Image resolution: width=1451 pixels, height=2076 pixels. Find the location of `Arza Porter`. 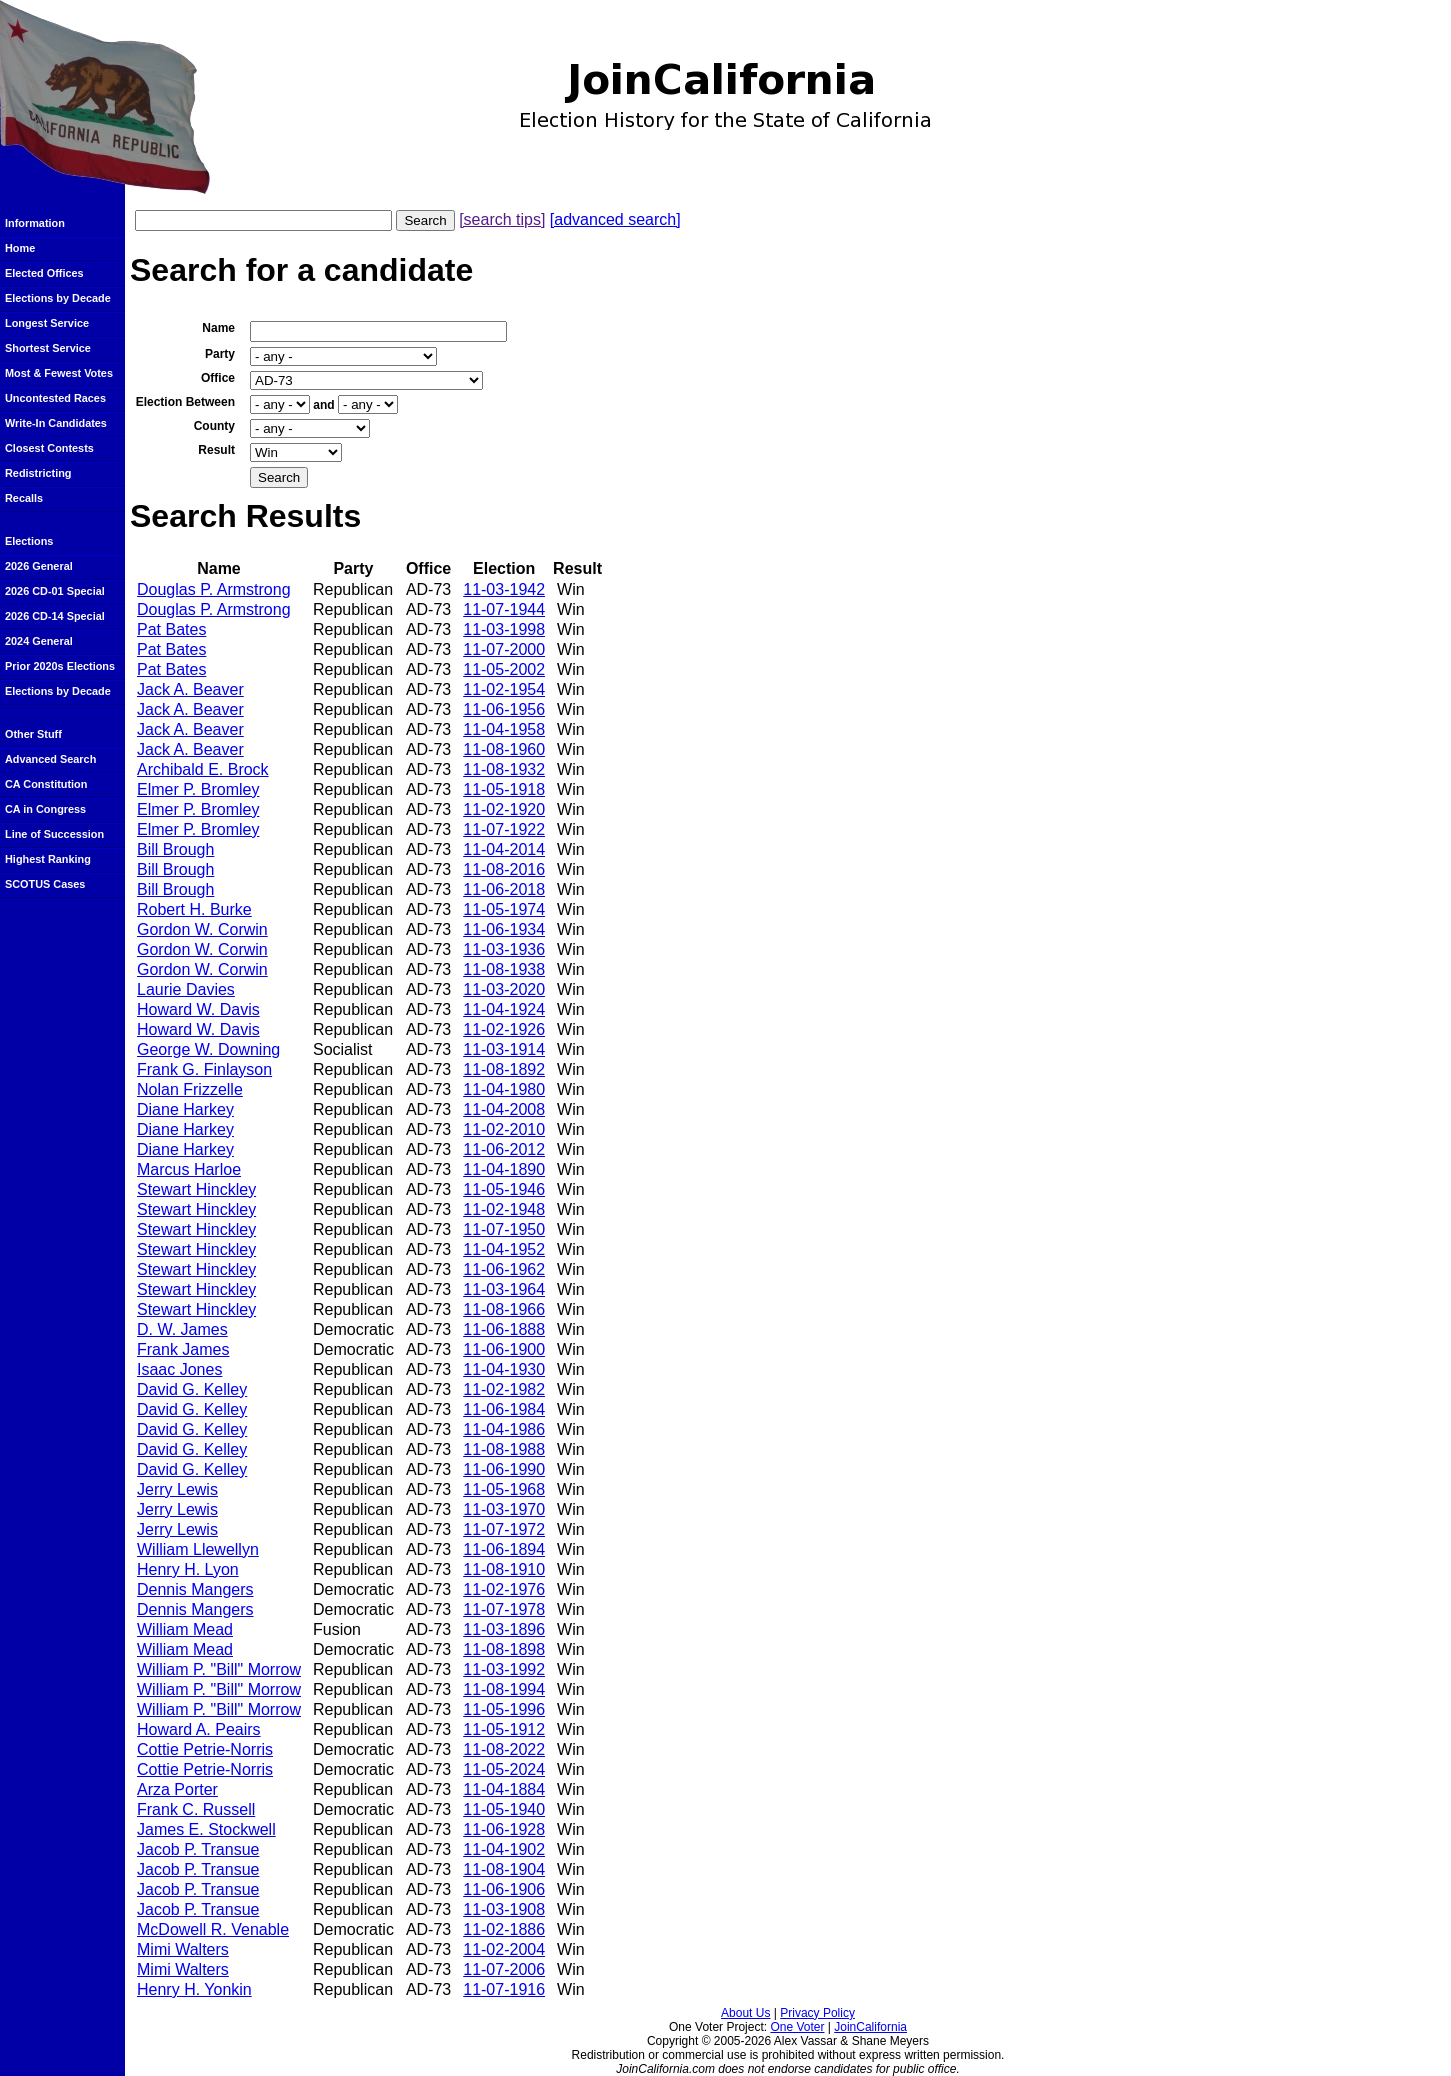

Arza Porter is located at coordinates (177, 1789).